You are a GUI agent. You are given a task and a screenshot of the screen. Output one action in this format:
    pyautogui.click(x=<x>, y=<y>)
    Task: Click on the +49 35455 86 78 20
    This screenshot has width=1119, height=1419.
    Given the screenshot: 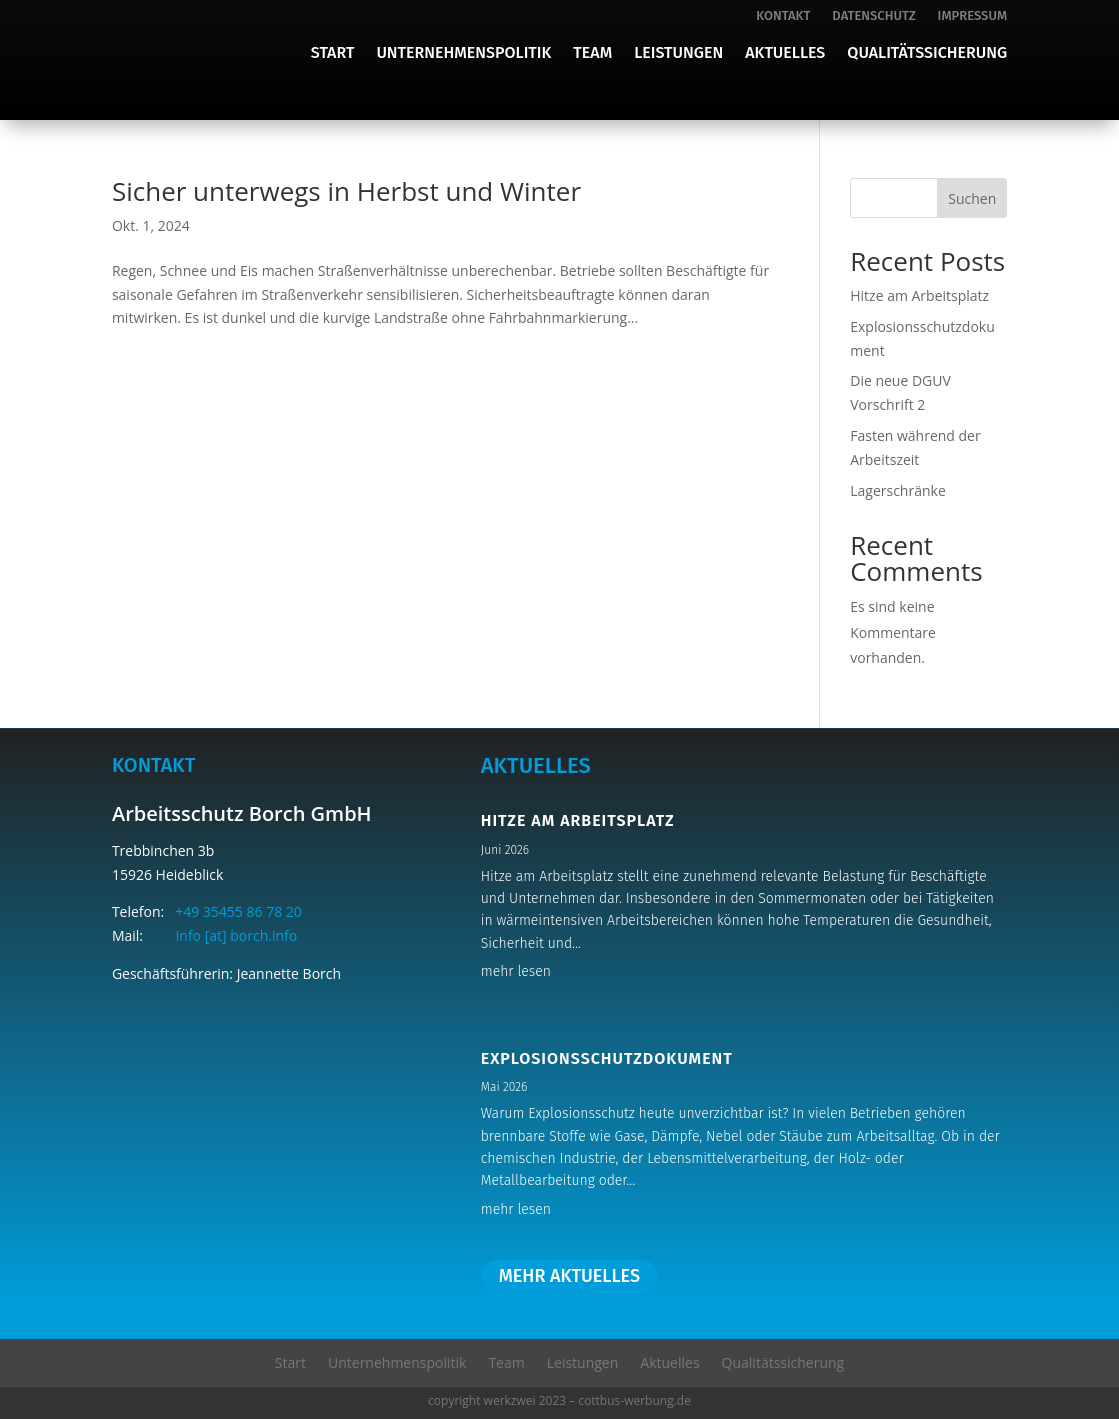 What is the action you would take?
    pyautogui.click(x=235, y=911)
    